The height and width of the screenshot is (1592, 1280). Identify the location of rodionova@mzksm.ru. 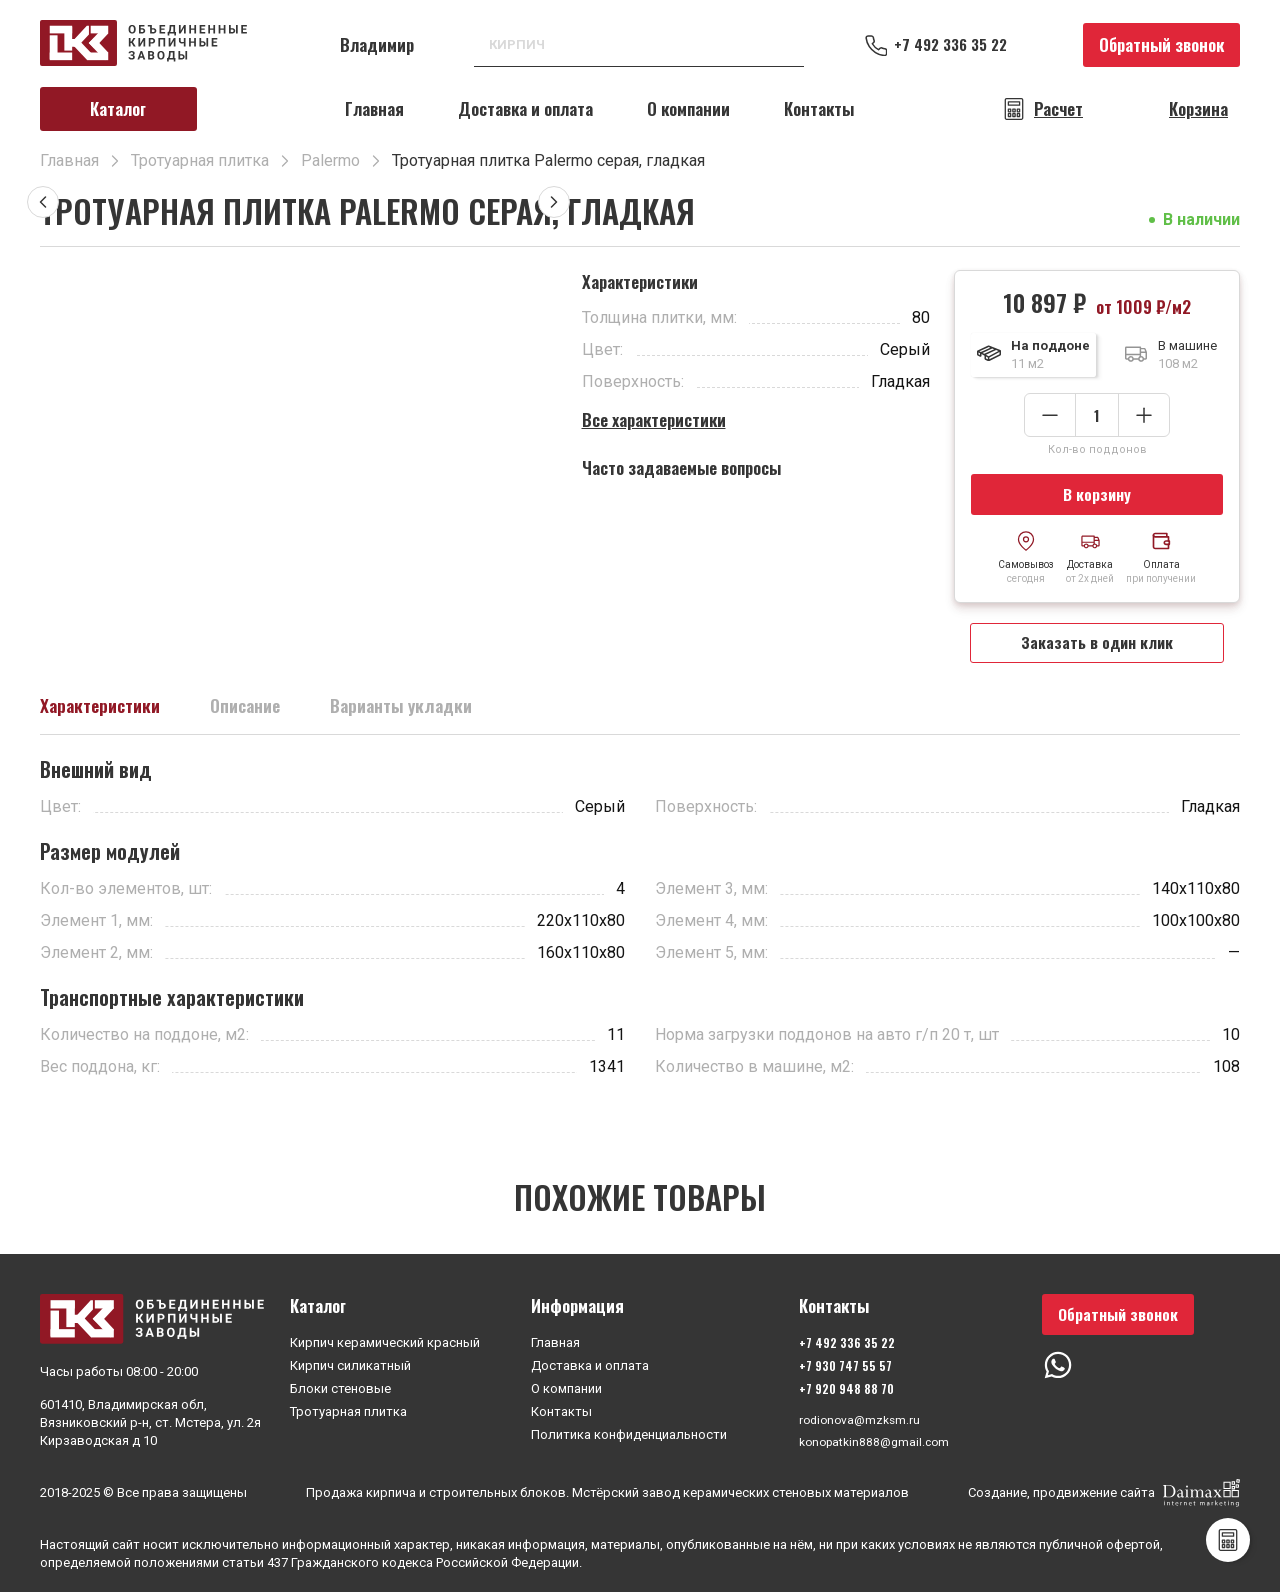
(859, 1417).